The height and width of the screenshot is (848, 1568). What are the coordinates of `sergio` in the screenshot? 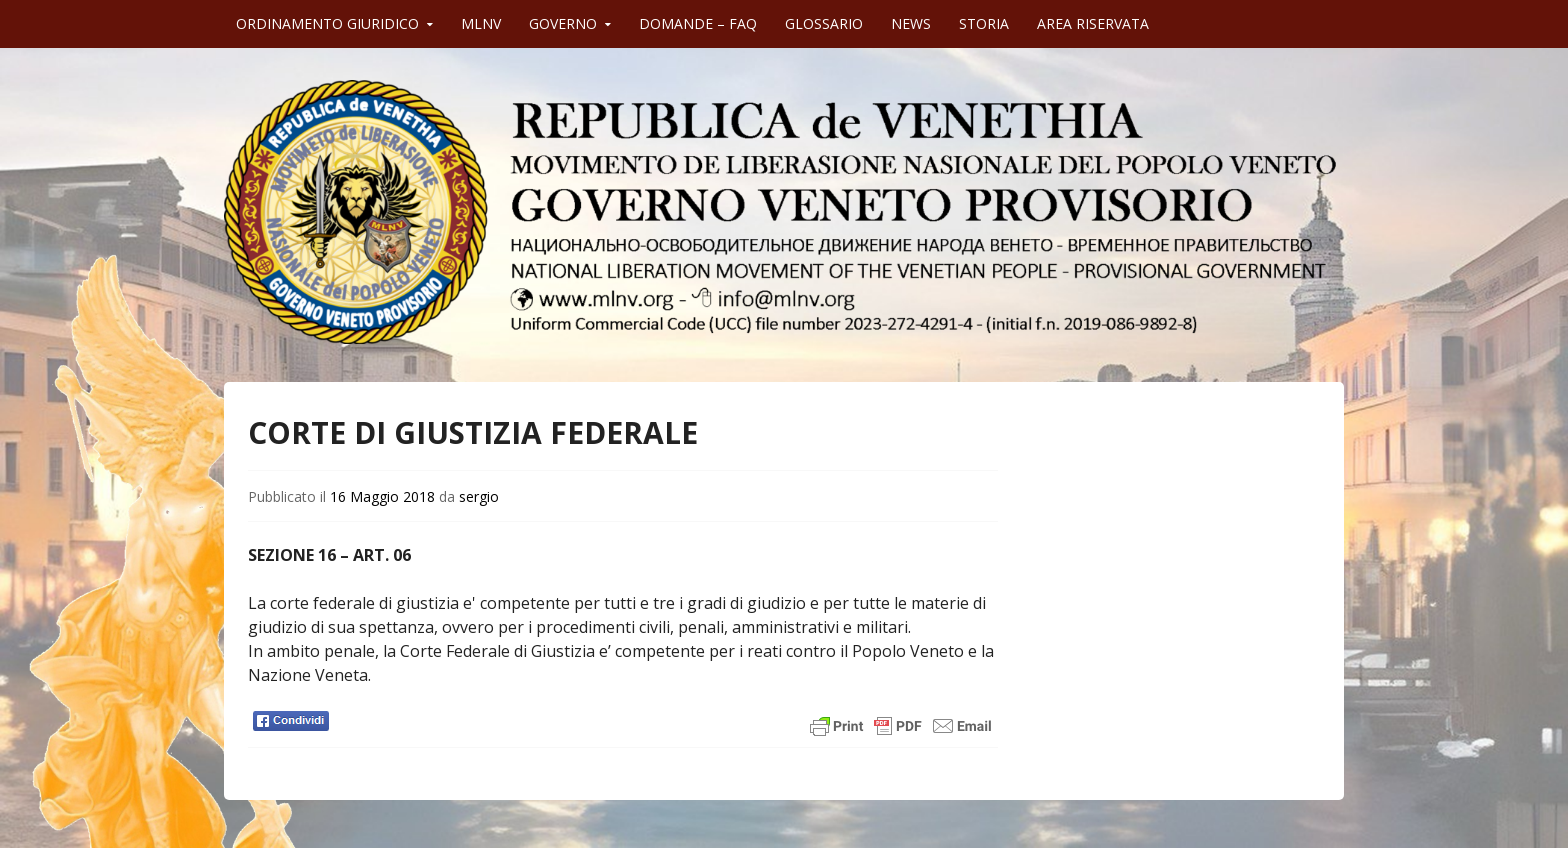 It's located at (479, 496).